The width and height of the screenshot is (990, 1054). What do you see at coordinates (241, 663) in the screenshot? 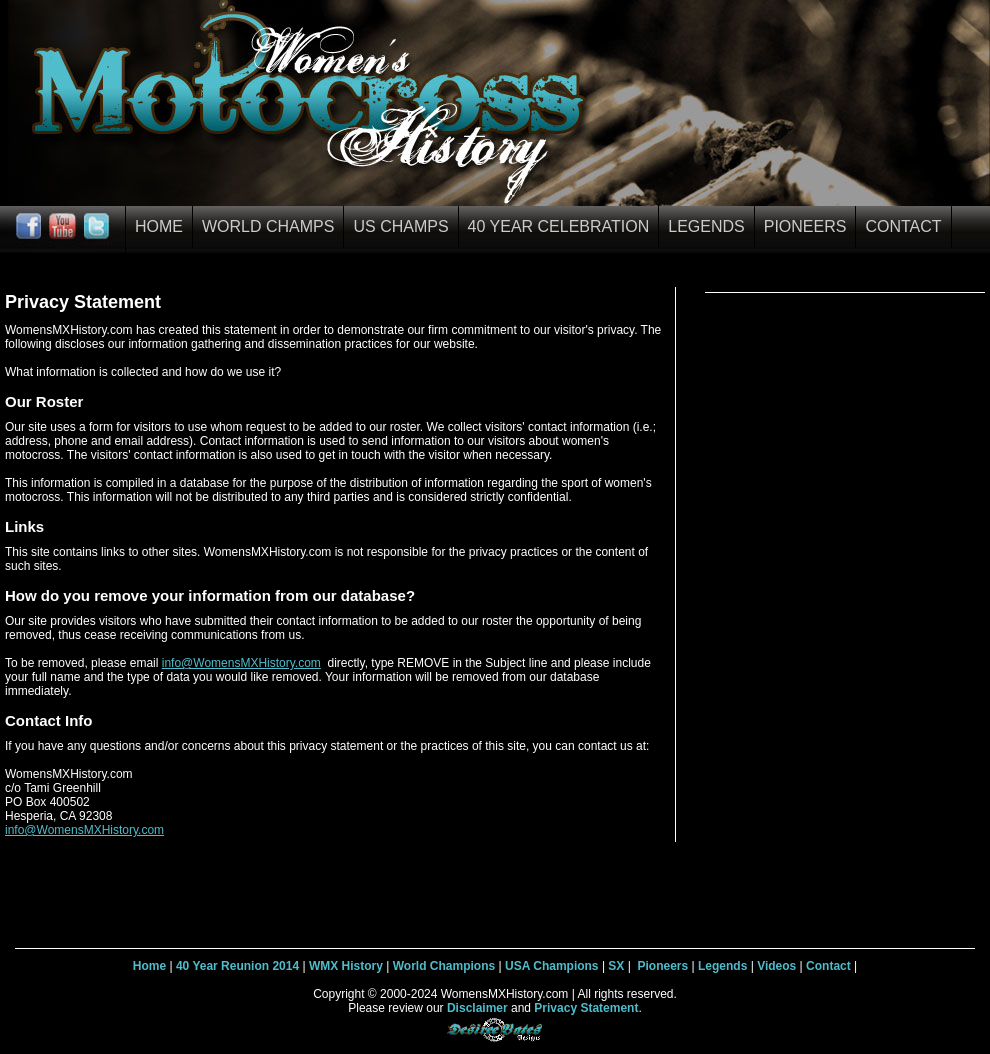
I see `info@WomensMXHistory.com` at bounding box center [241, 663].